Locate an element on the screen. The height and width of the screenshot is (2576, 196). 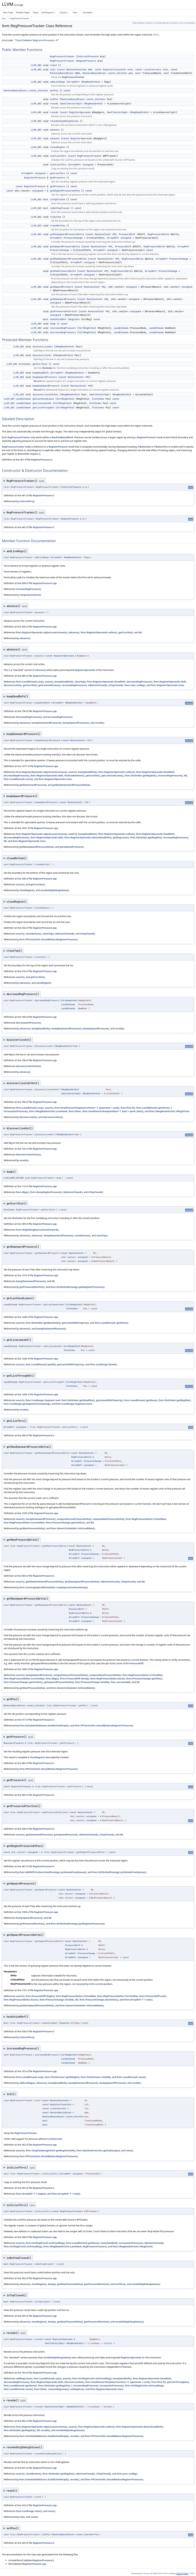
402 is located at coordinates (24, 527).